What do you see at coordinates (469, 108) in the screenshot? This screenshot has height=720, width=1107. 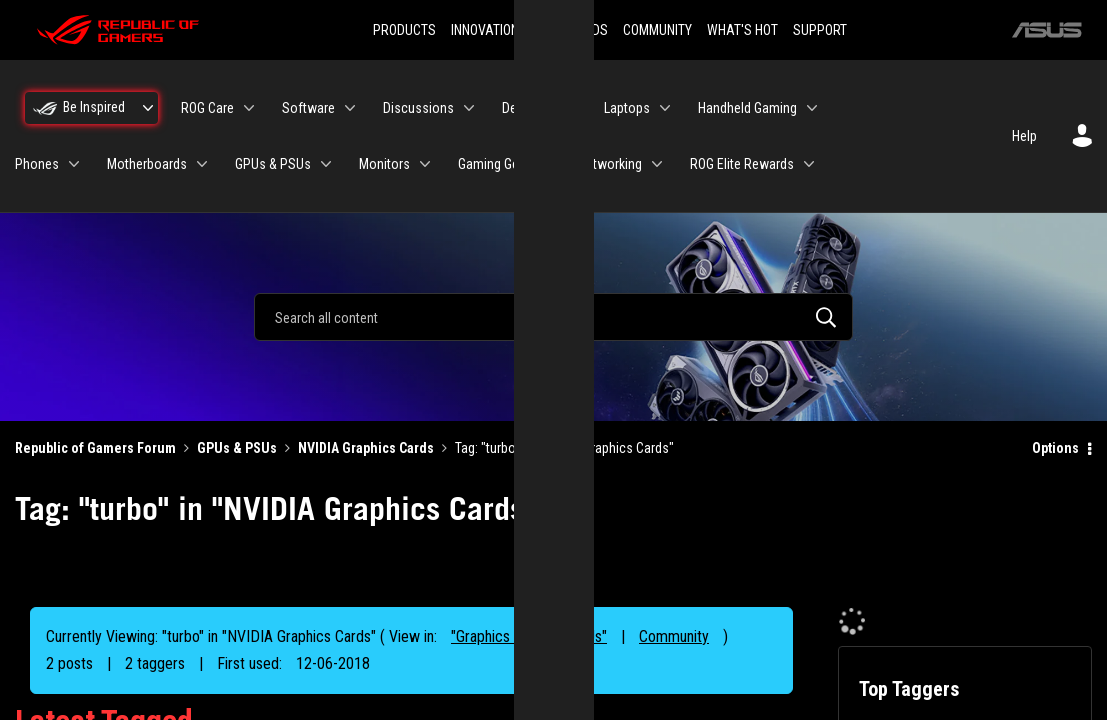 I see `[Expand View: Discussions]` at bounding box center [469, 108].